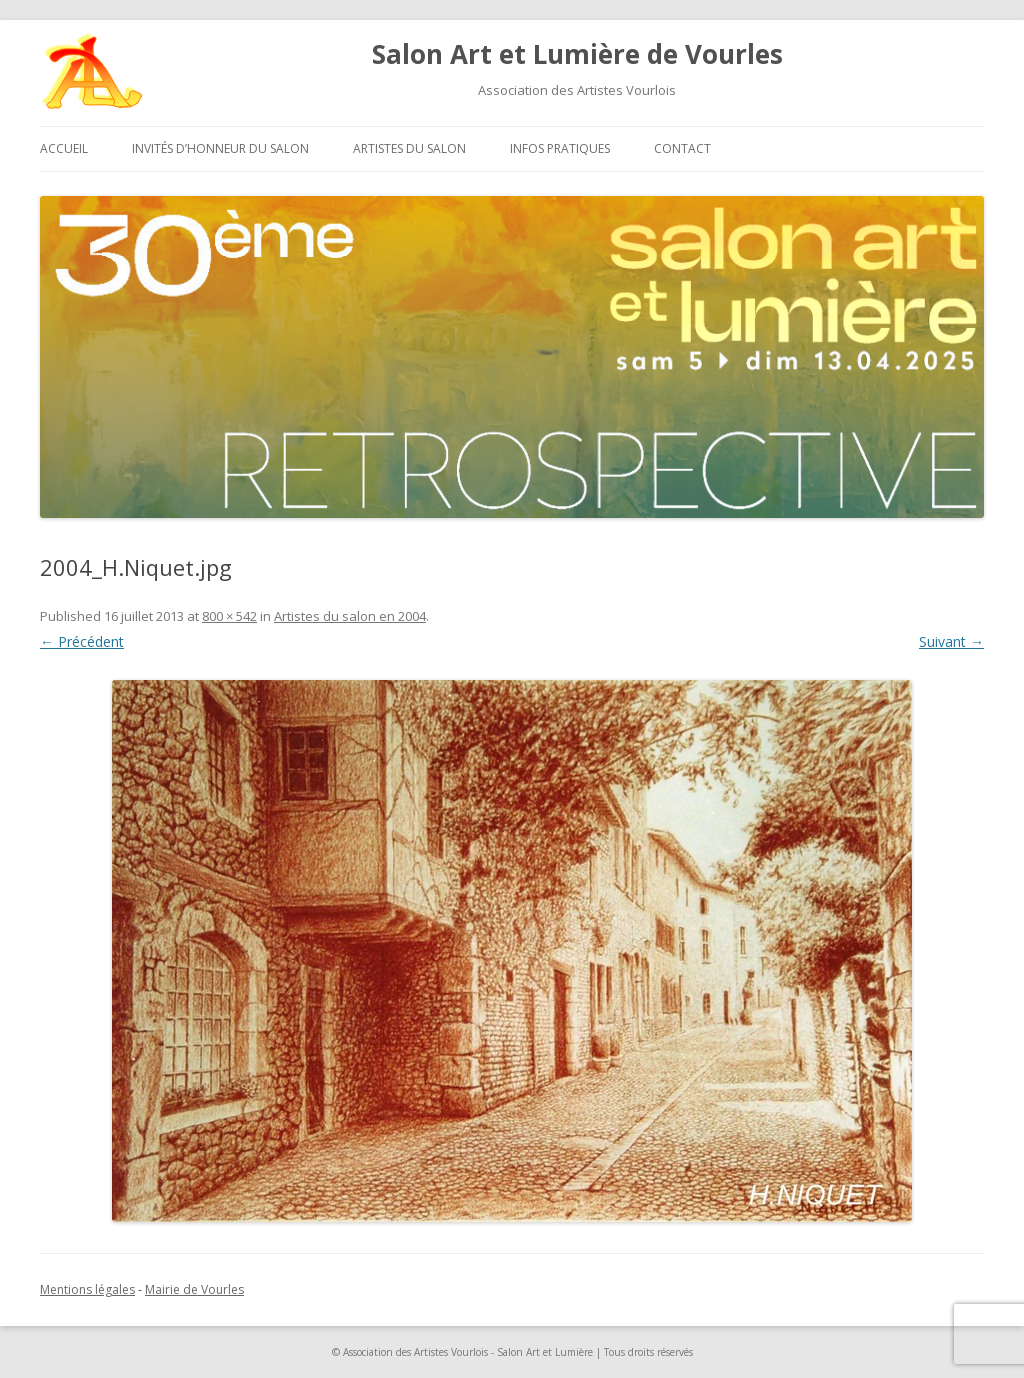 This screenshot has width=1024, height=1378. Describe the element at coordinates (350, 616) in the screenshot. I see `Artistes du salon en 2004` at that location.